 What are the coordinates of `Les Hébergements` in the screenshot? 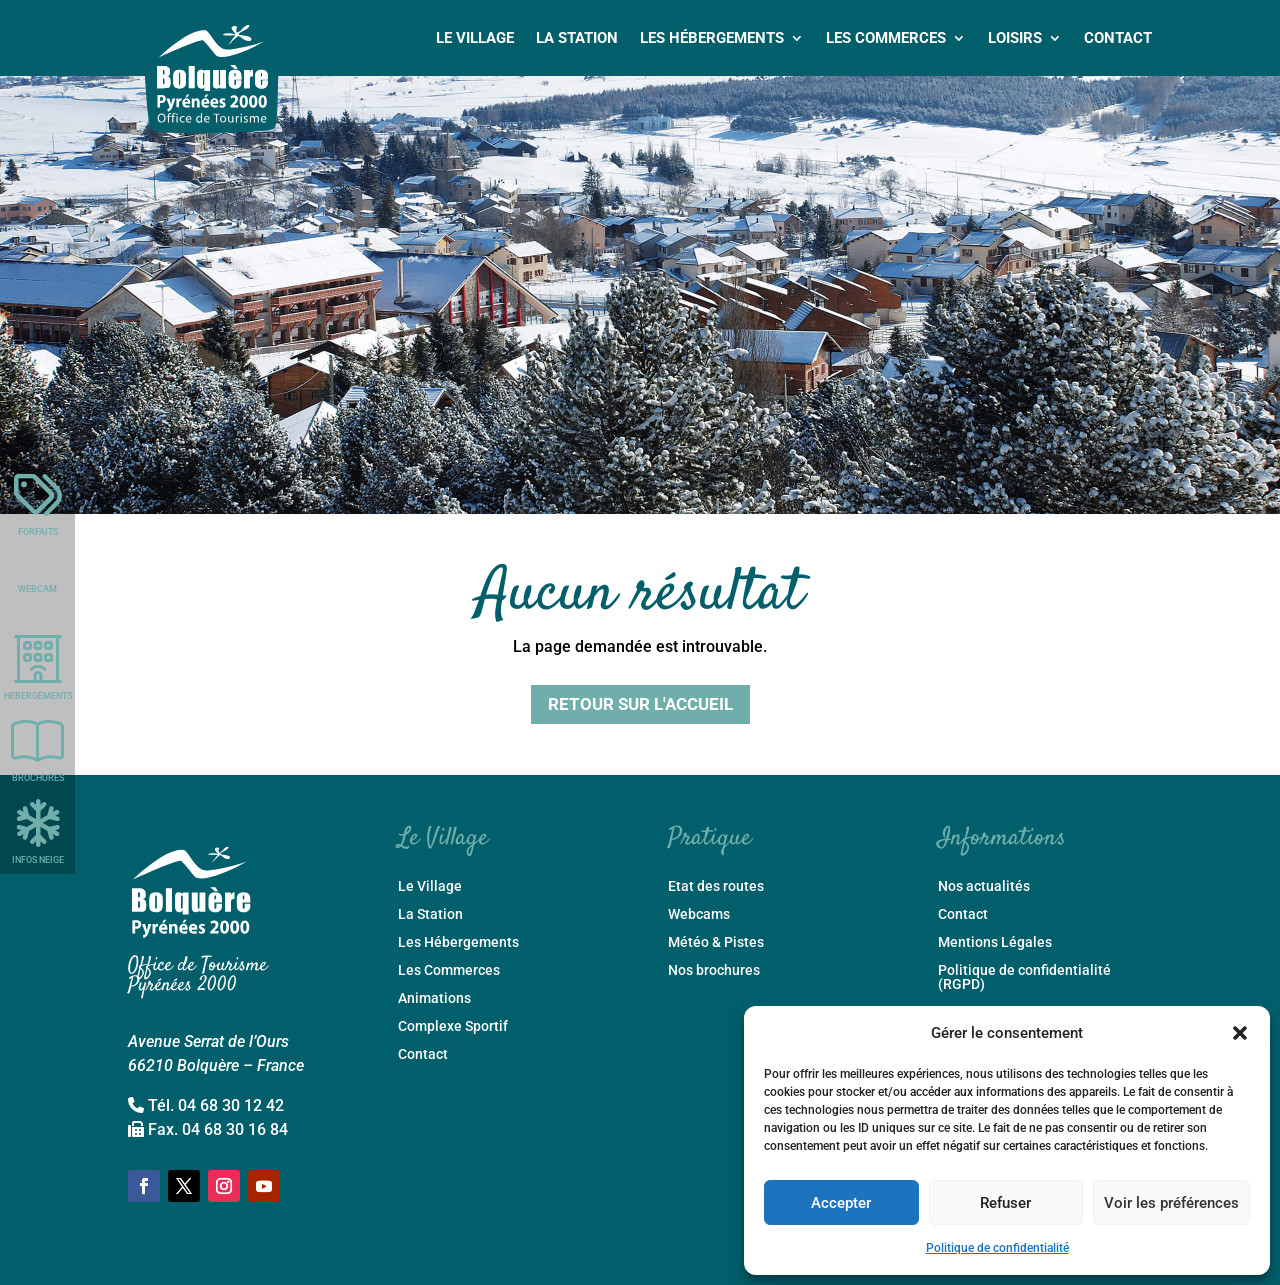 It's located at (712, 38).